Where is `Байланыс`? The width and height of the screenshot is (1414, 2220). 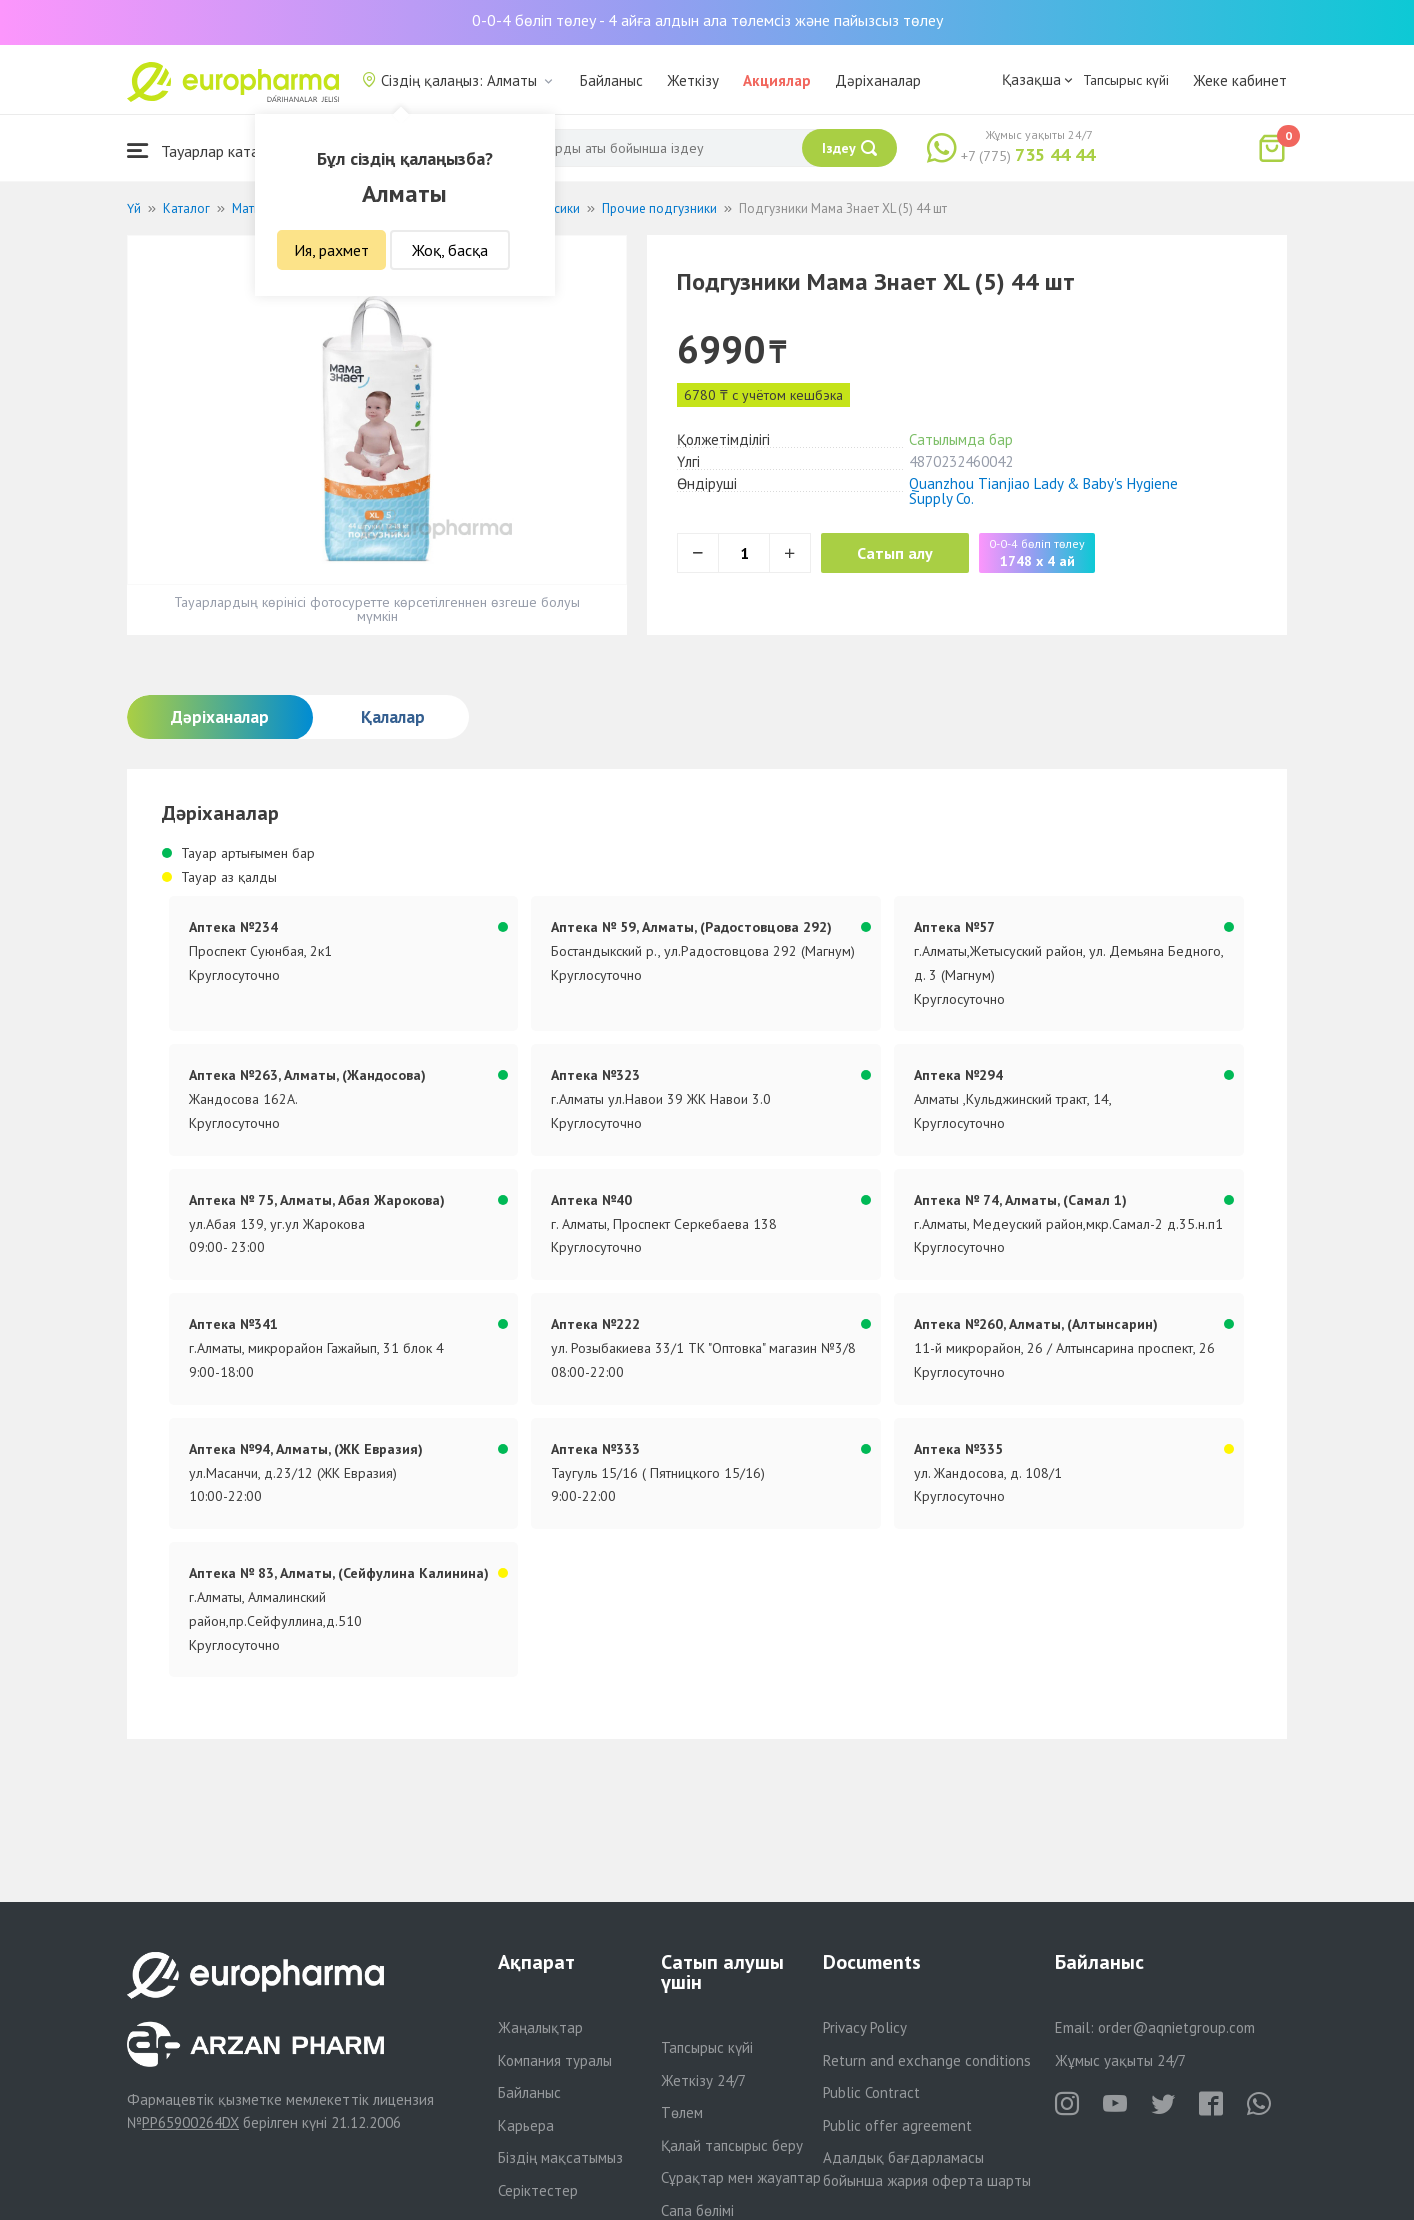 Байланыс is located at coordinates (611, 80).